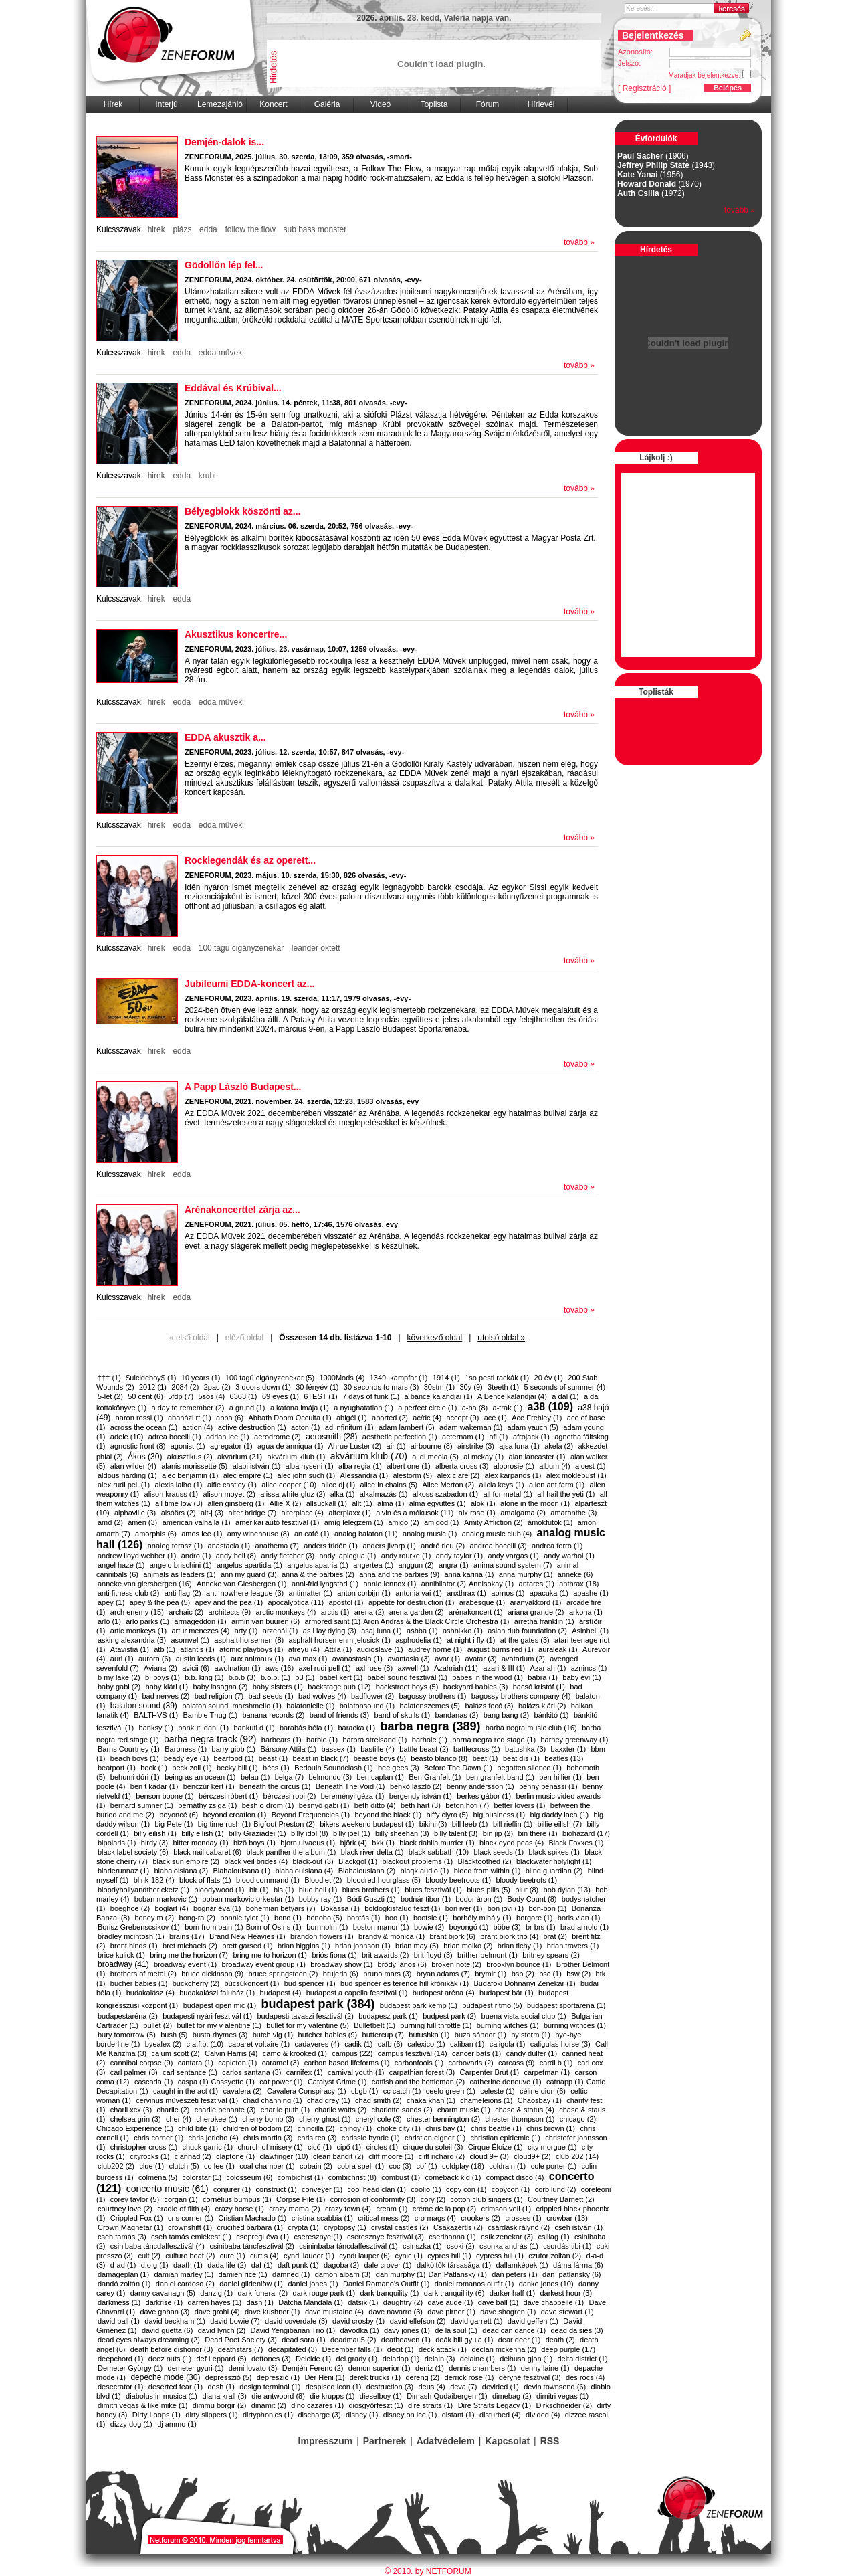 The height and width of the screenshot is (2576, 856). What do you see at coordinates (221, 2387) in the screenshot?
I see `desh (1)` at bounding box center [221, 2387].